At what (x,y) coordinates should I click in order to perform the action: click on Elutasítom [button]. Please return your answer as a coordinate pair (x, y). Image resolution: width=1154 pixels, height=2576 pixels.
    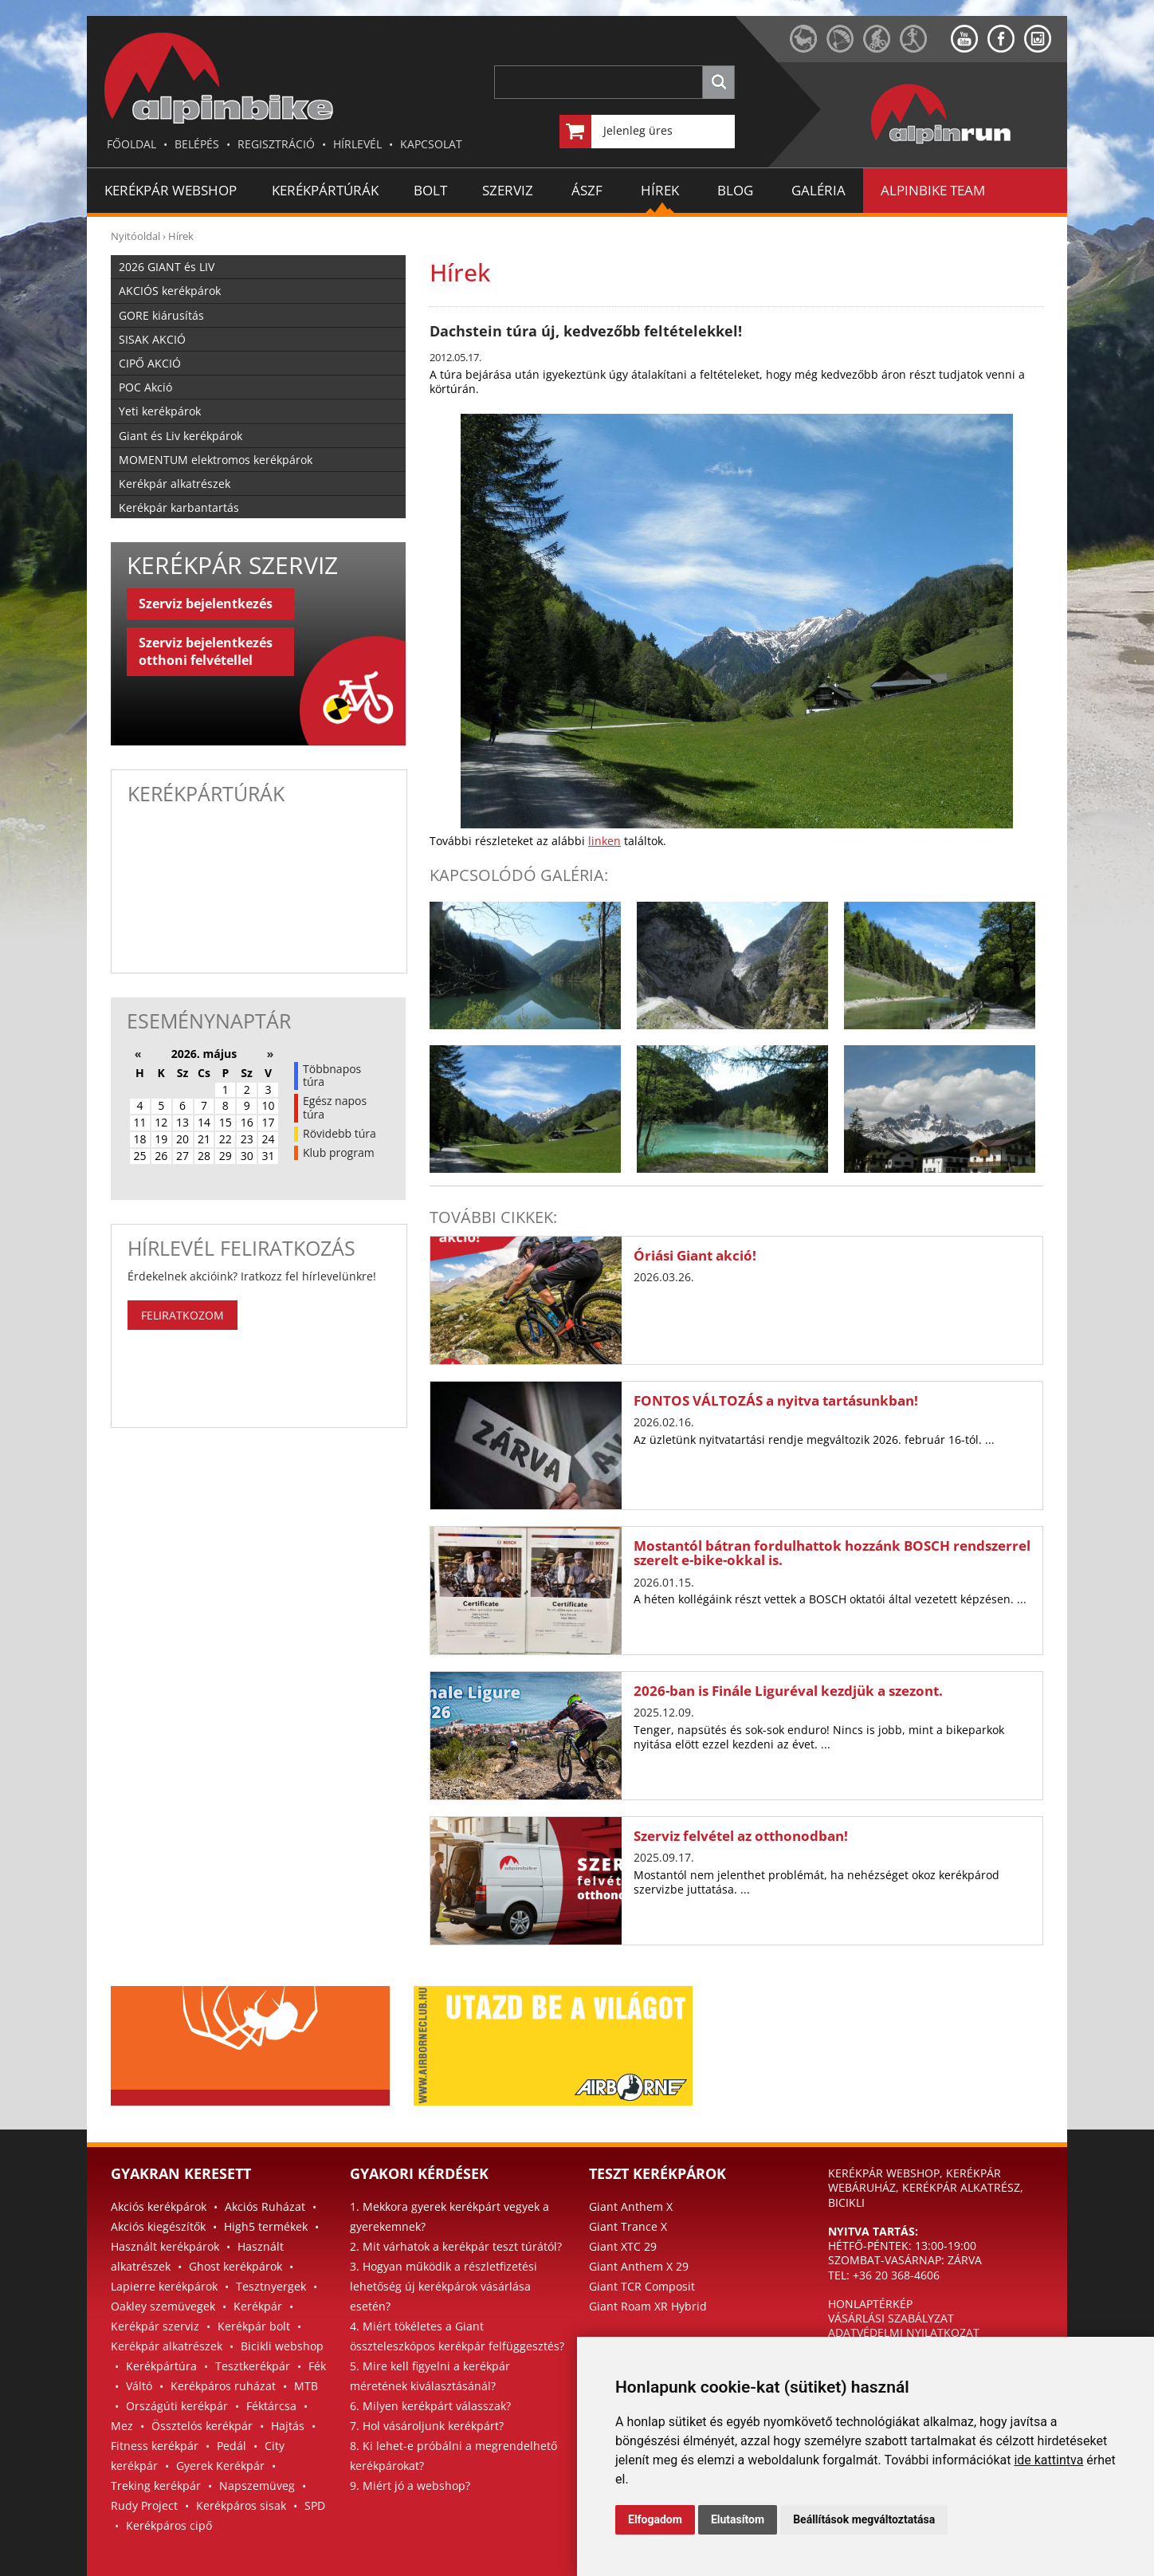
    Looking at the image, I should click on (737, 2519).